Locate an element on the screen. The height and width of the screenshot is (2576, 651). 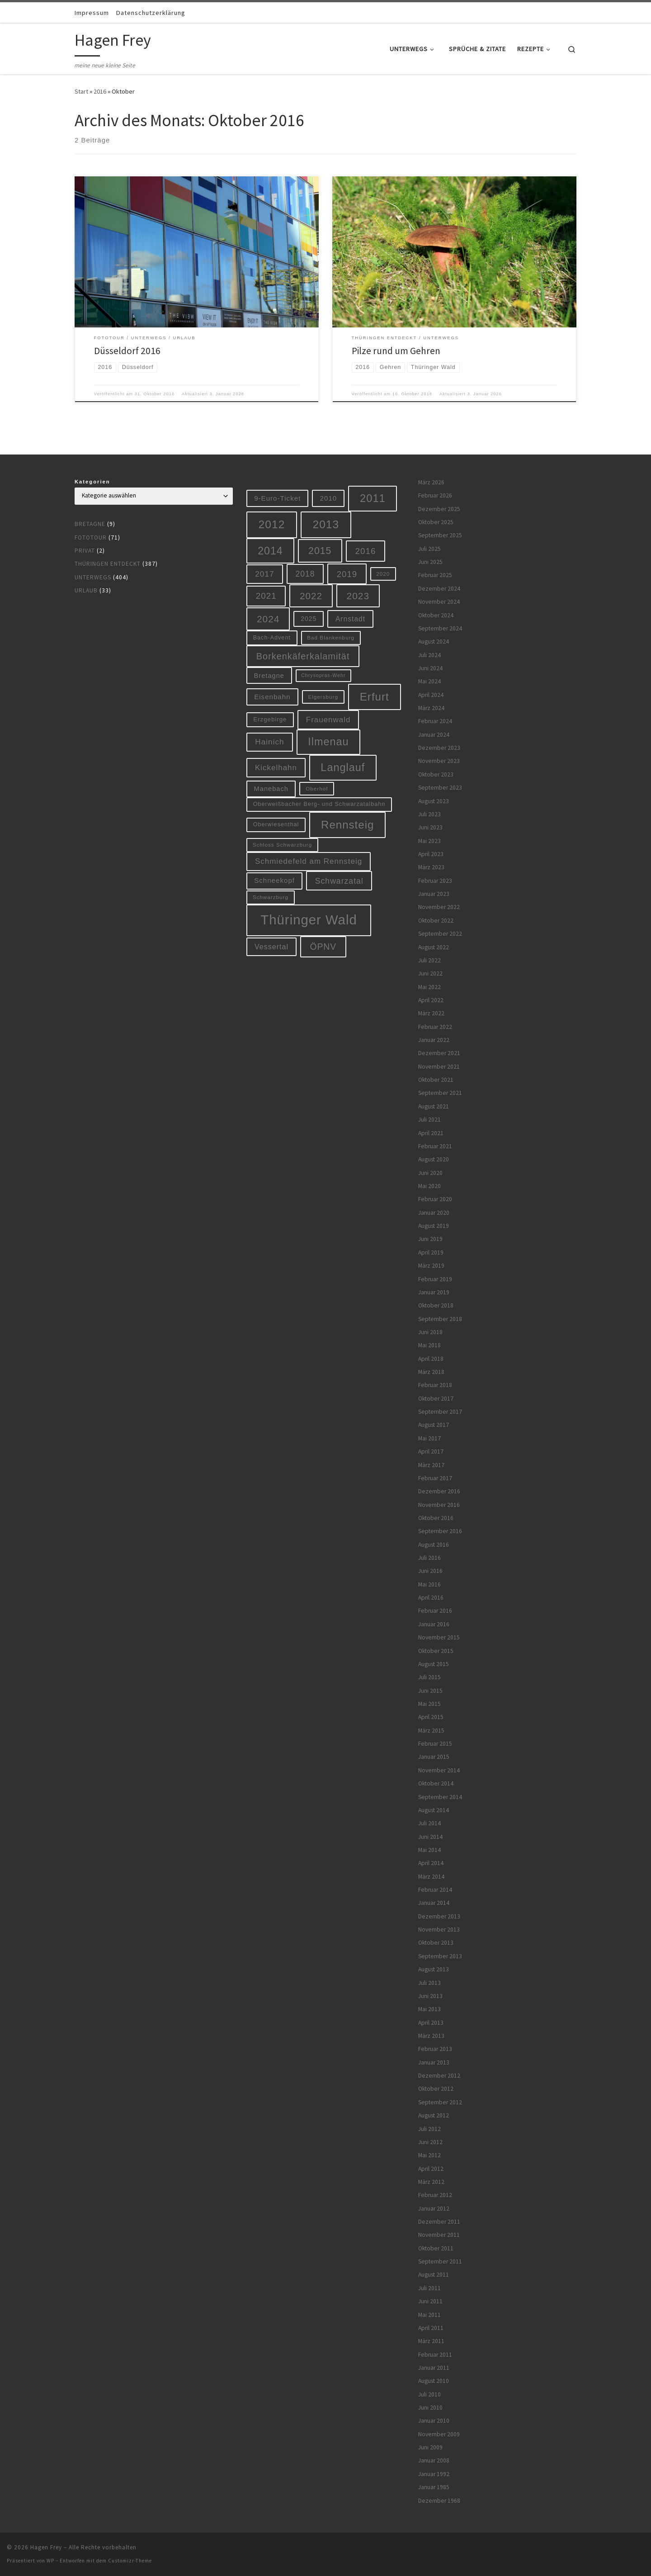
März 2015 is located at coordinates (431, 1730).